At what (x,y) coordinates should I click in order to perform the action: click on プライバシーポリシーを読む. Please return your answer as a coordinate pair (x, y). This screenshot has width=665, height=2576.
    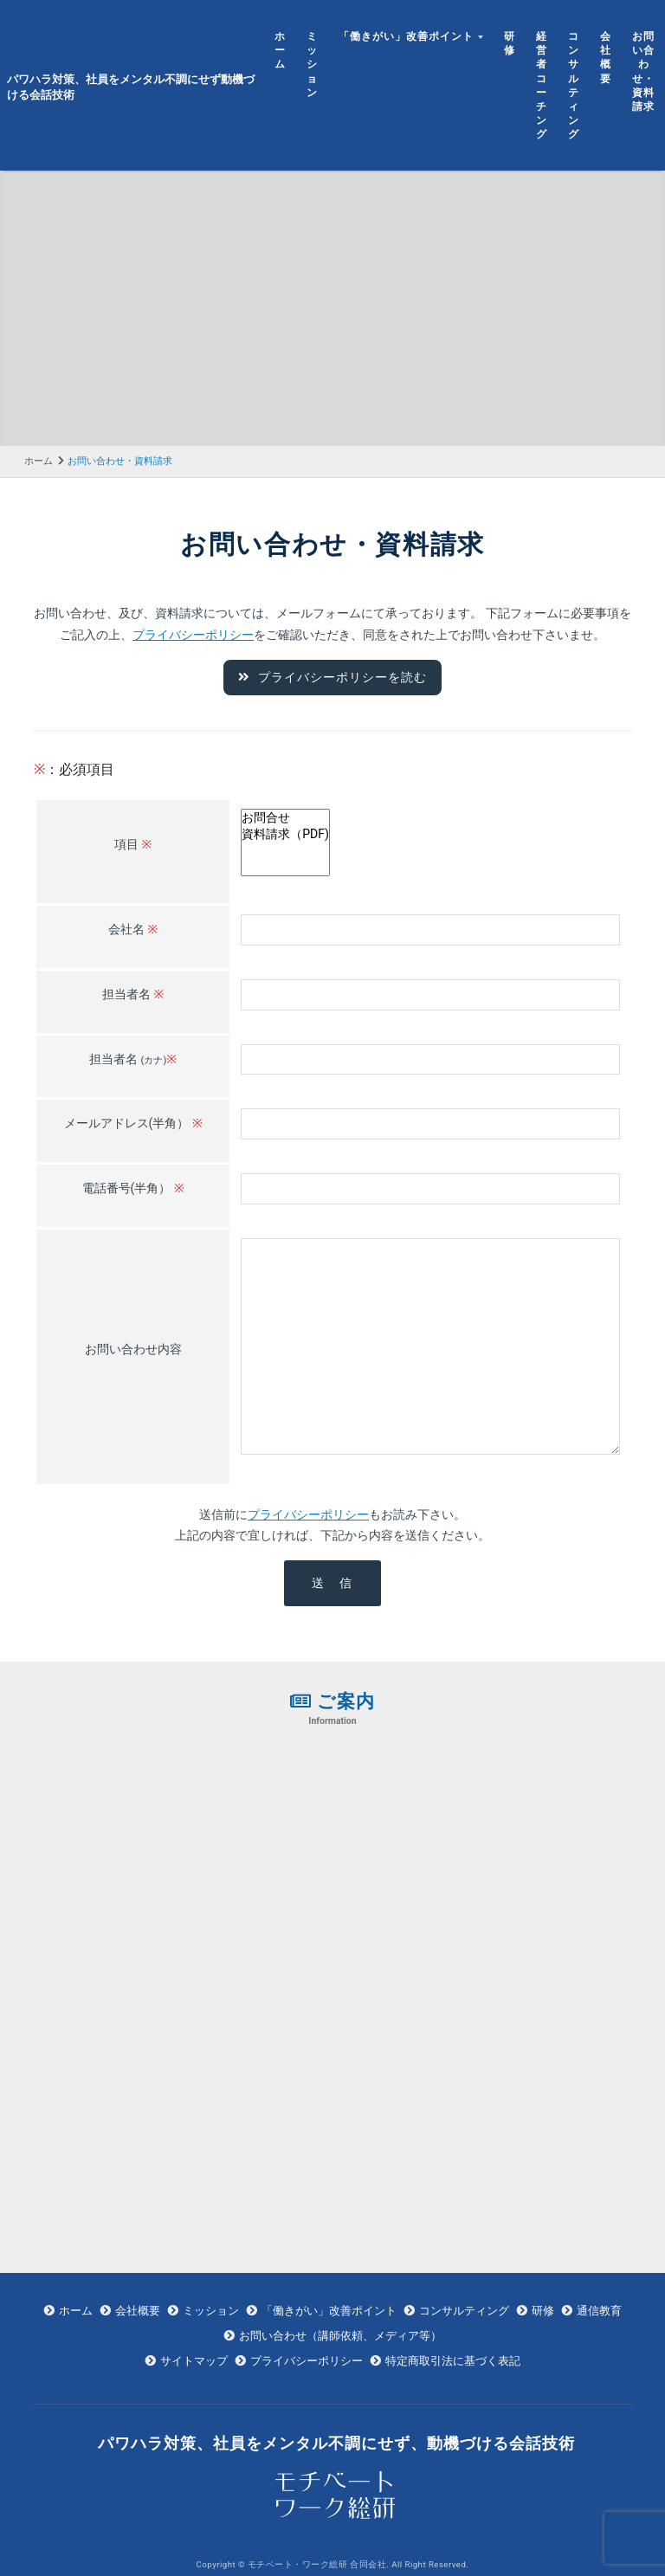
    Looking at the image, I should click on (332, 676).